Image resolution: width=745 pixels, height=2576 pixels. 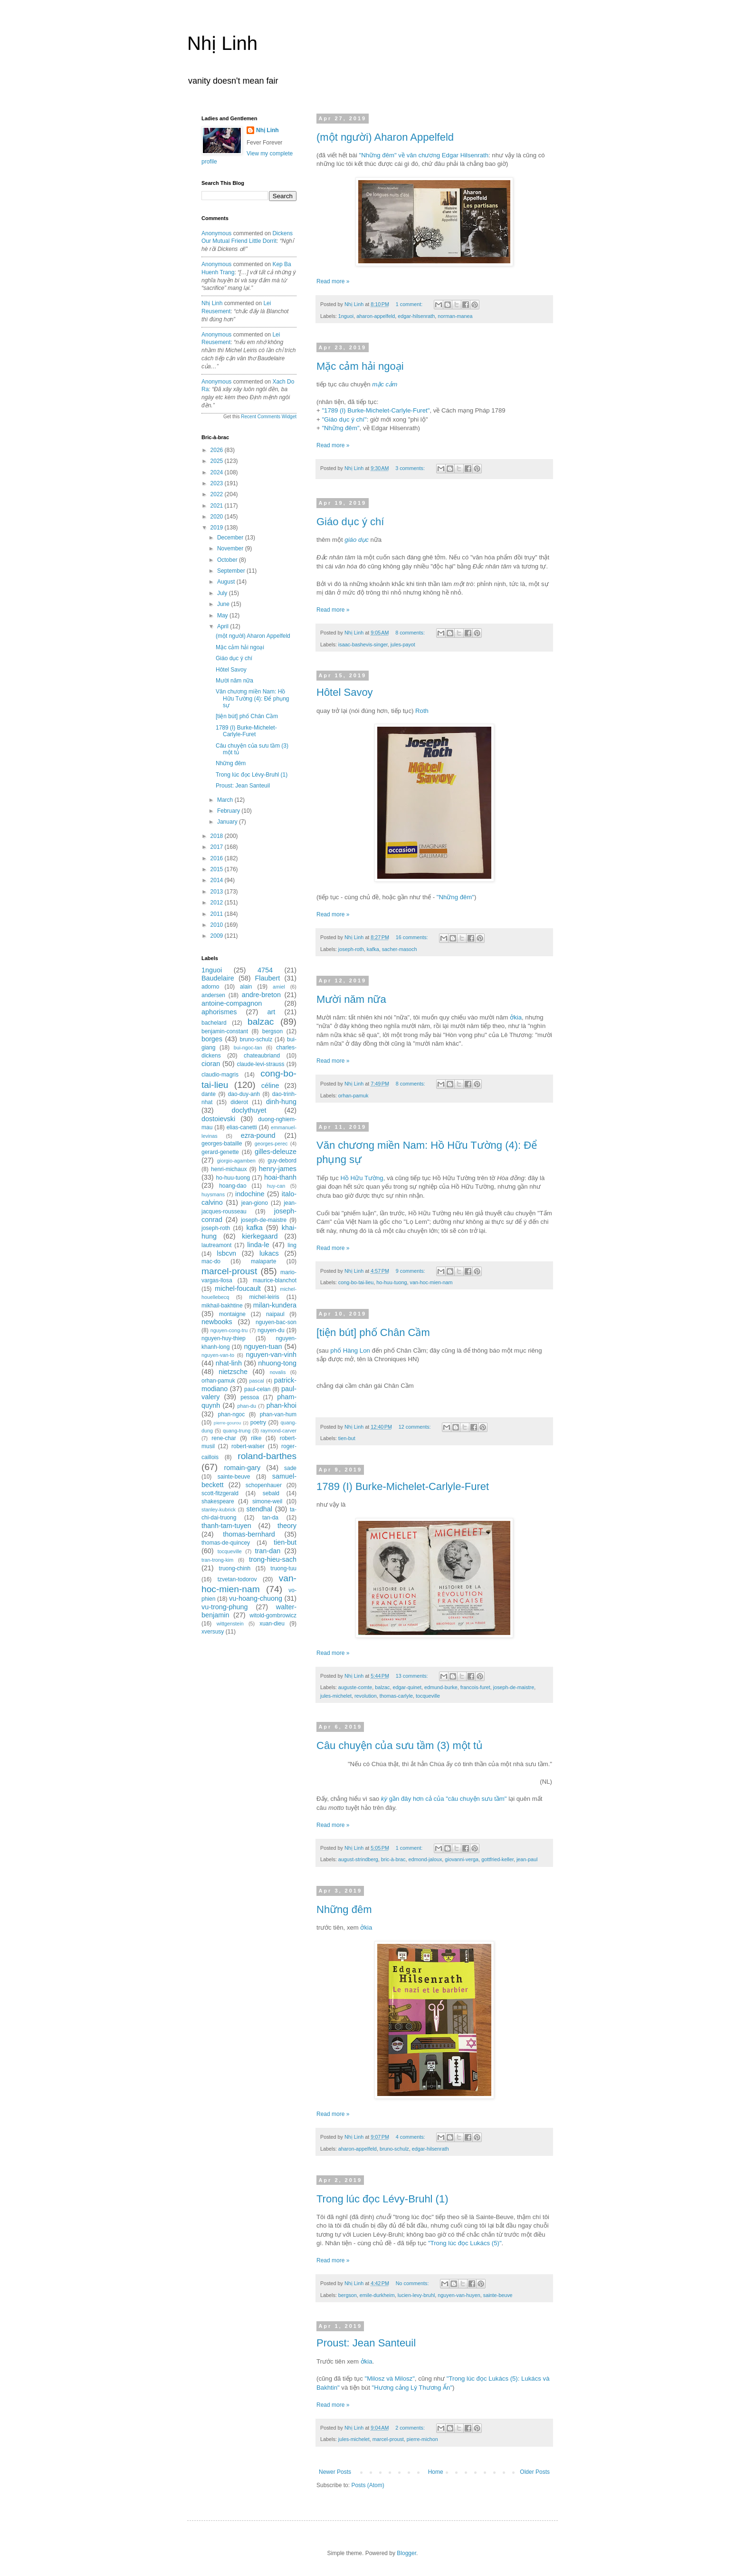 What do you see at coordinates (360, 366) in the screenshot?
I see `Mặc cảm hải ngoại` at bounding box center [360, 366].